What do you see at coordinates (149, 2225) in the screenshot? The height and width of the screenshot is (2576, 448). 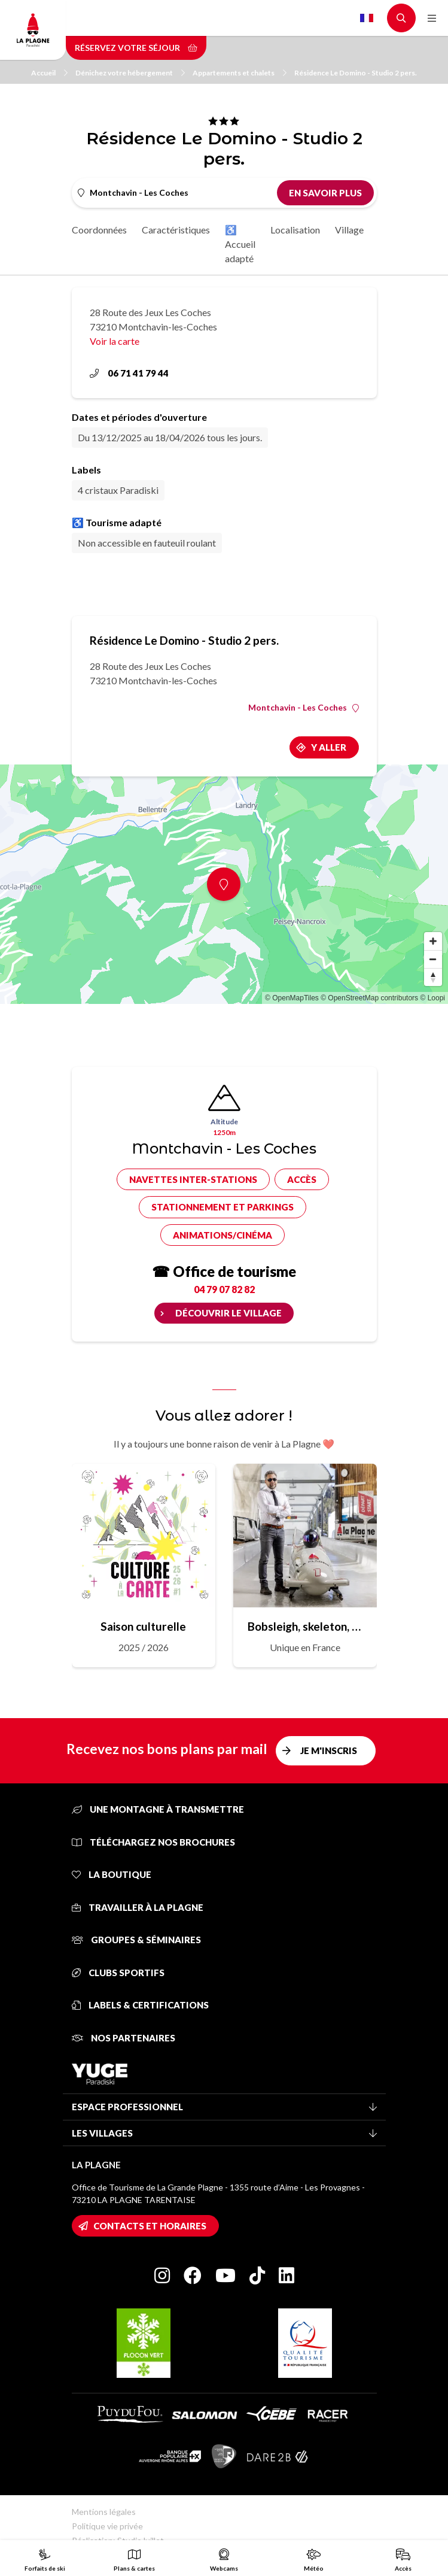 I see `Contacts et horaires` at bounding box center [149, 2225].